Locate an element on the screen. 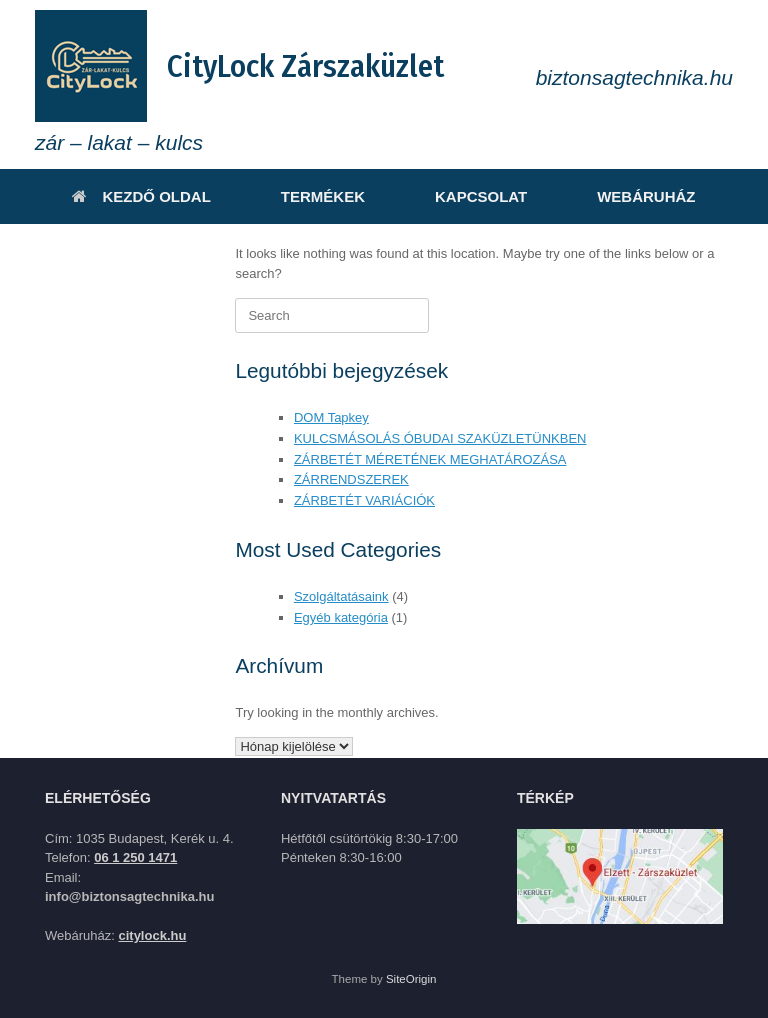 This screenshot has width=768, height=1018. SiteOrigin is located at coordinates (411, 979).